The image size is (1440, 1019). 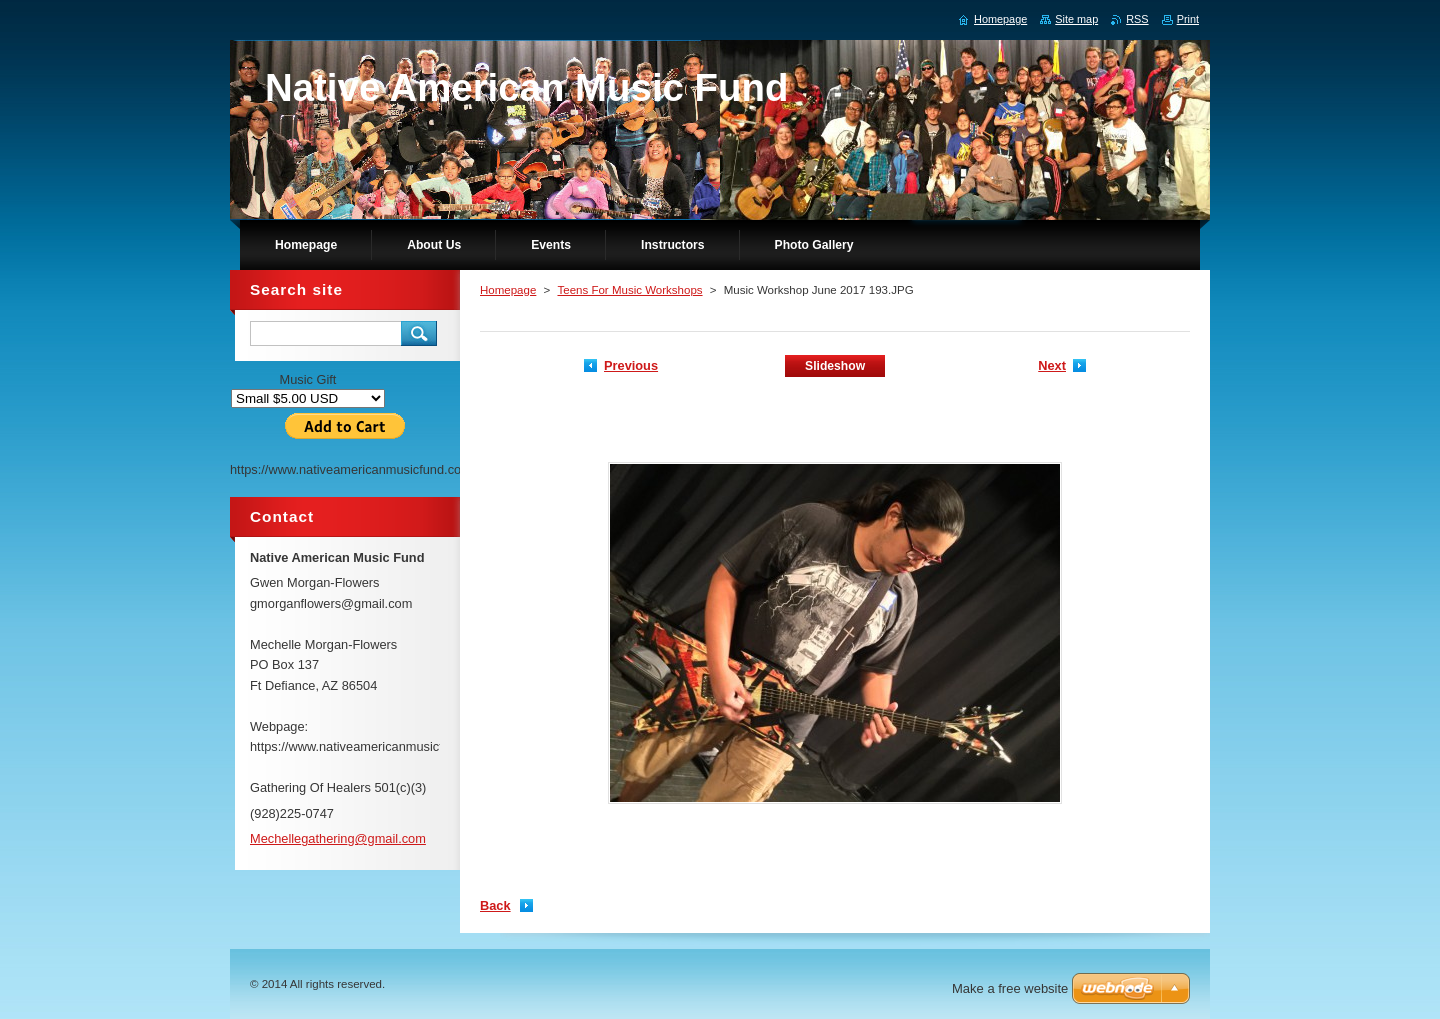 What do you see at coordinates (1010, 988) in the screenshot?
I see `Make a free website` at bounding box center [1010, 988].